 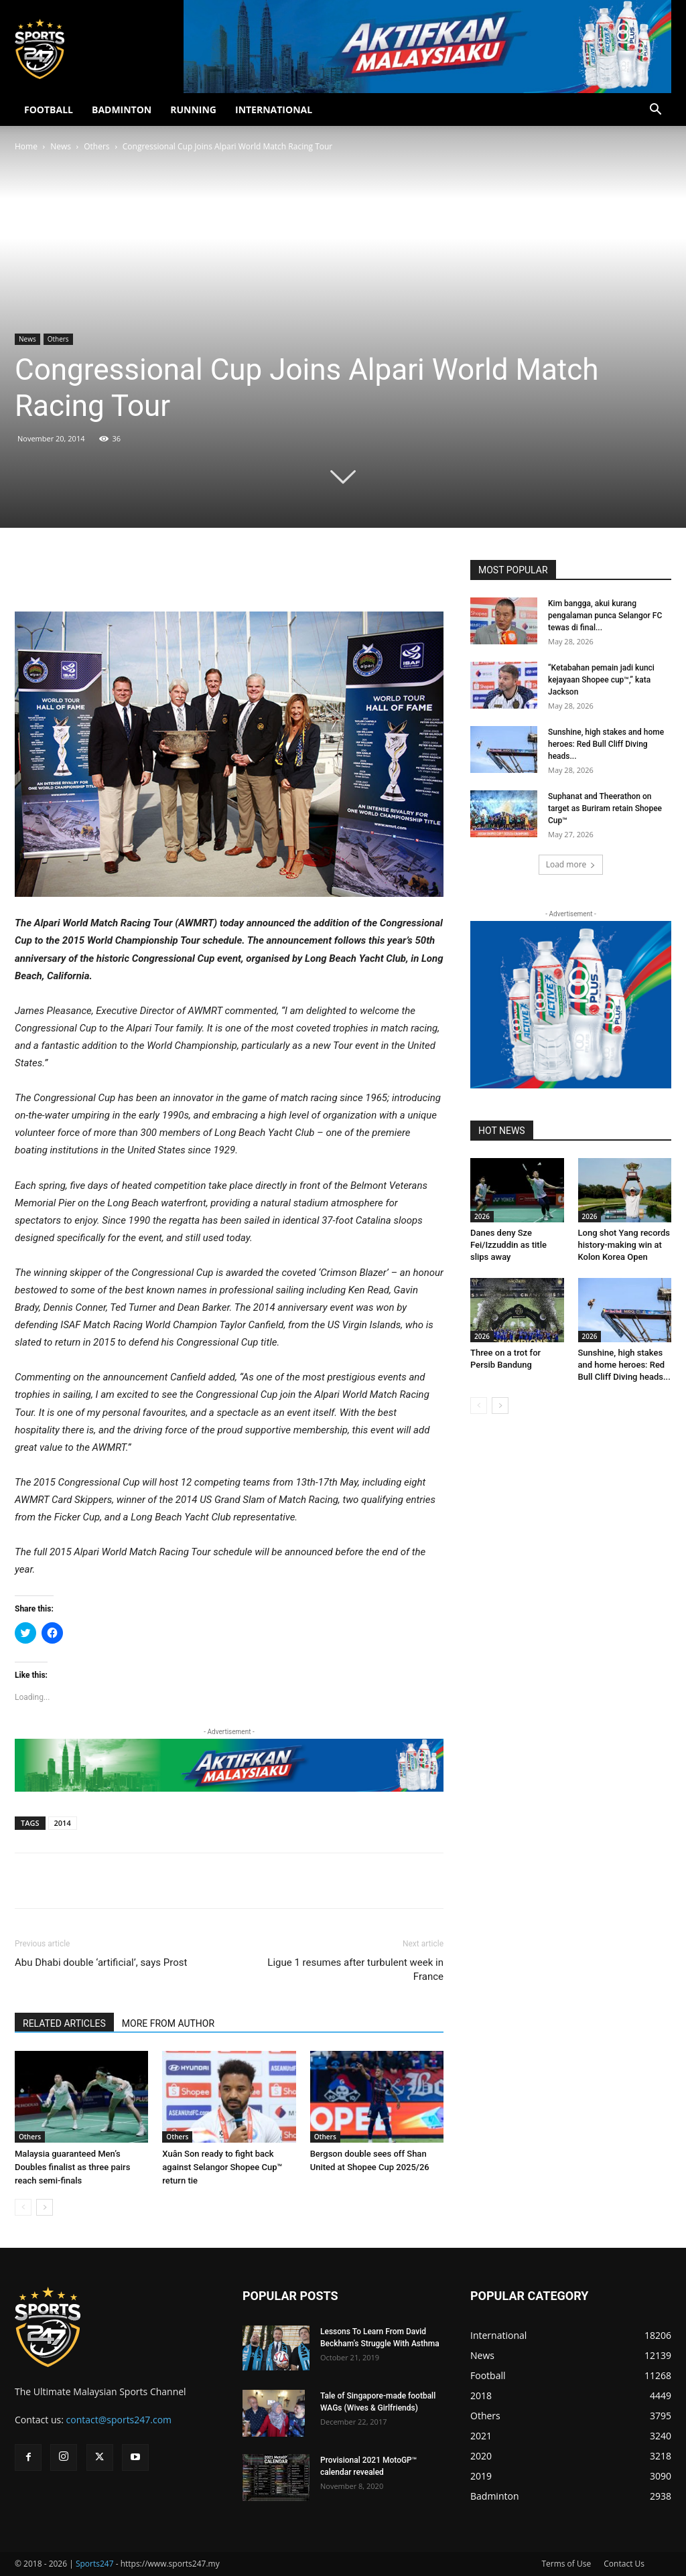 What do you see at coordinates (72, 2167) in the screenshot?
I see `Malaysia guaranteed Men’s Doubles finalist as three pairs reach semi-finals` at bounding box center [72, 2167].